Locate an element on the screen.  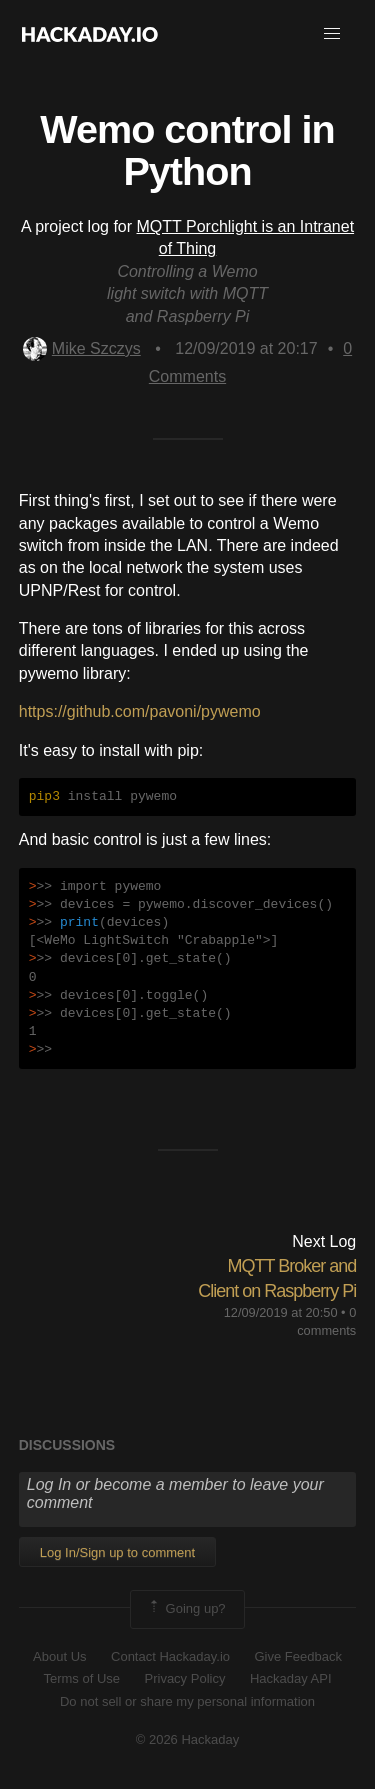
https://github.com/pavoni/pywemo is located at coordinates (140, 711).